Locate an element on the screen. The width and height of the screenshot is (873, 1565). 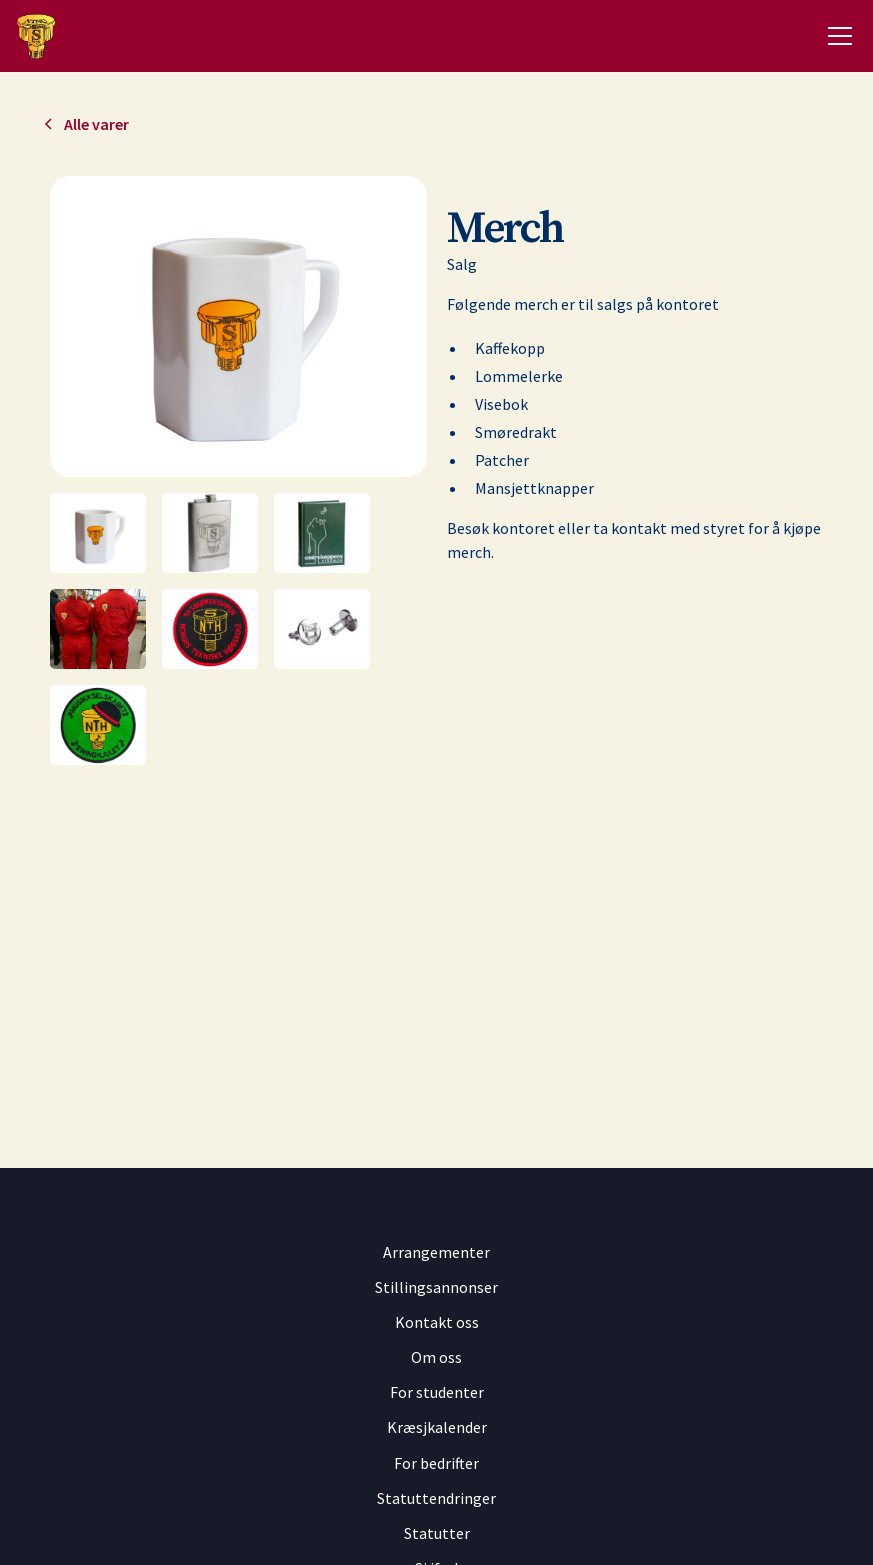
For bedrifter is located at coordinates (436, 1463).